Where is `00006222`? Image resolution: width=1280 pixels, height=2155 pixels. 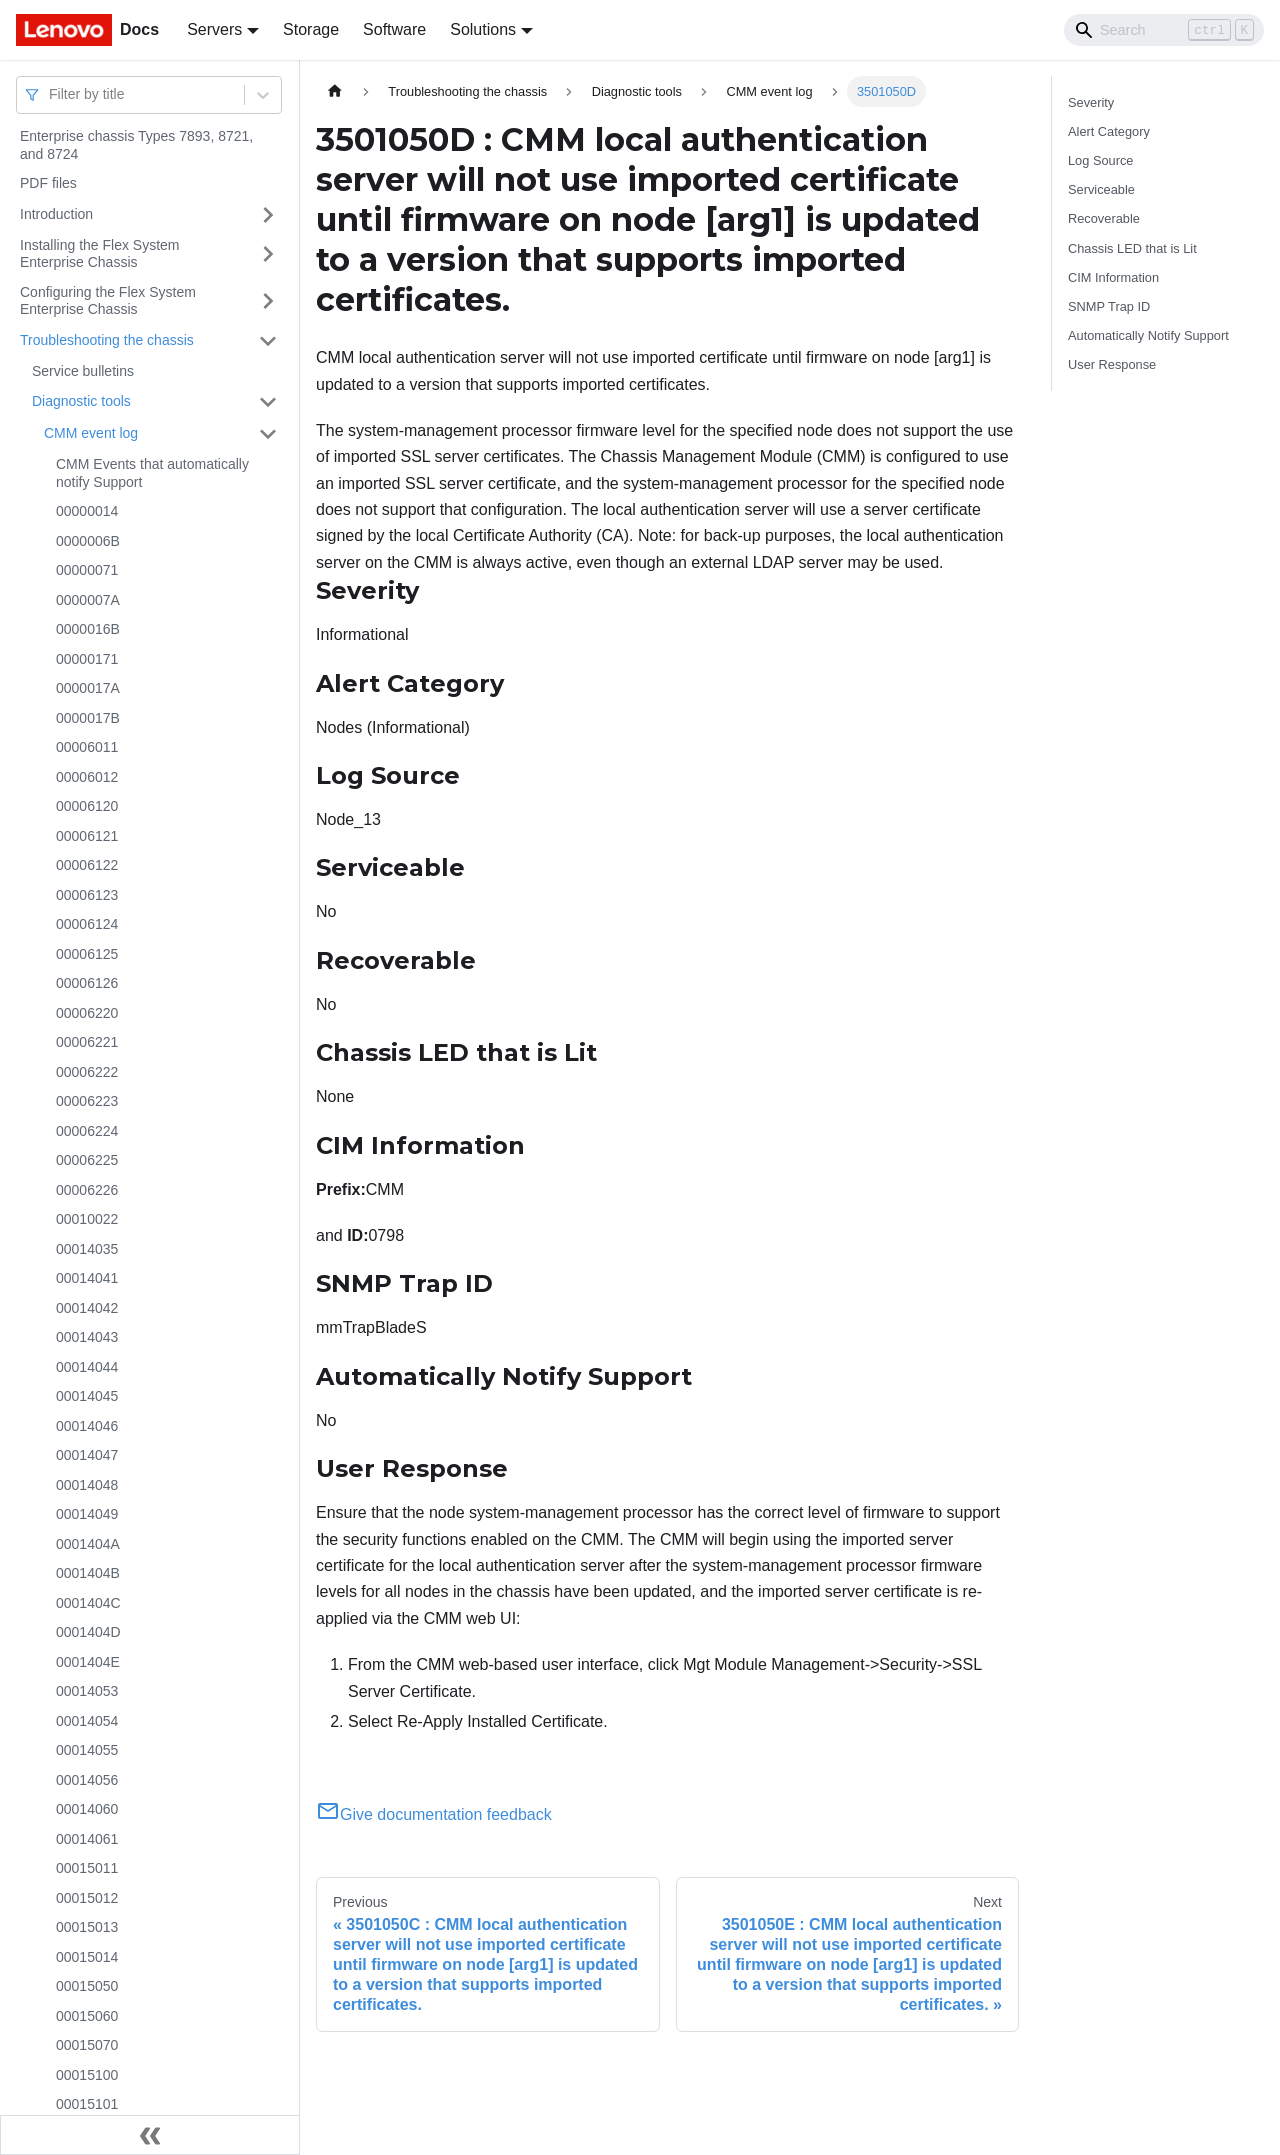 00006222 is located at coordinates (87, 1072).